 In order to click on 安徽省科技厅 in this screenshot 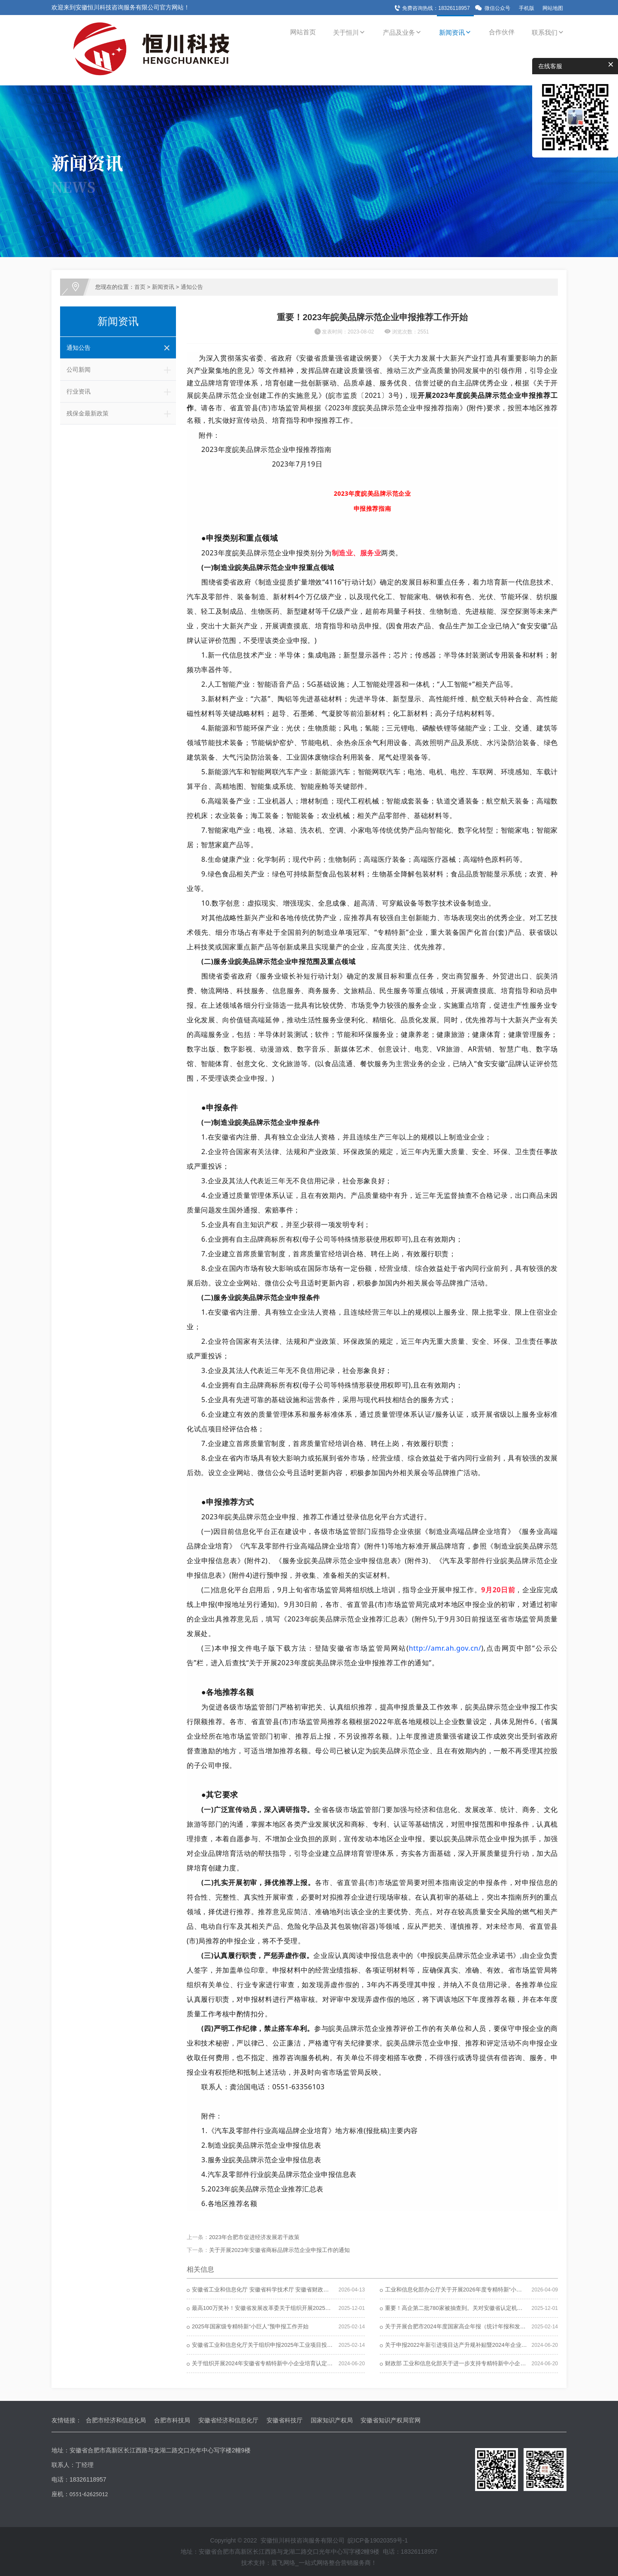, I will do `click(285, 2420)`.